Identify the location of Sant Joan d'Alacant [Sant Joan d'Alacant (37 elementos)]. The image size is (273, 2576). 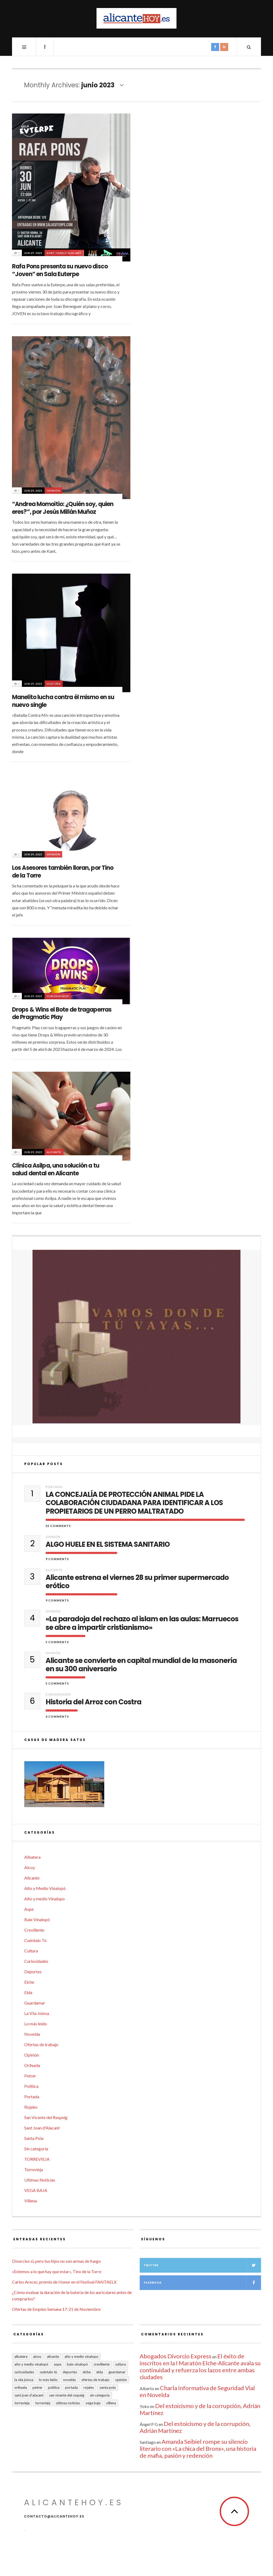
(28, 2395).